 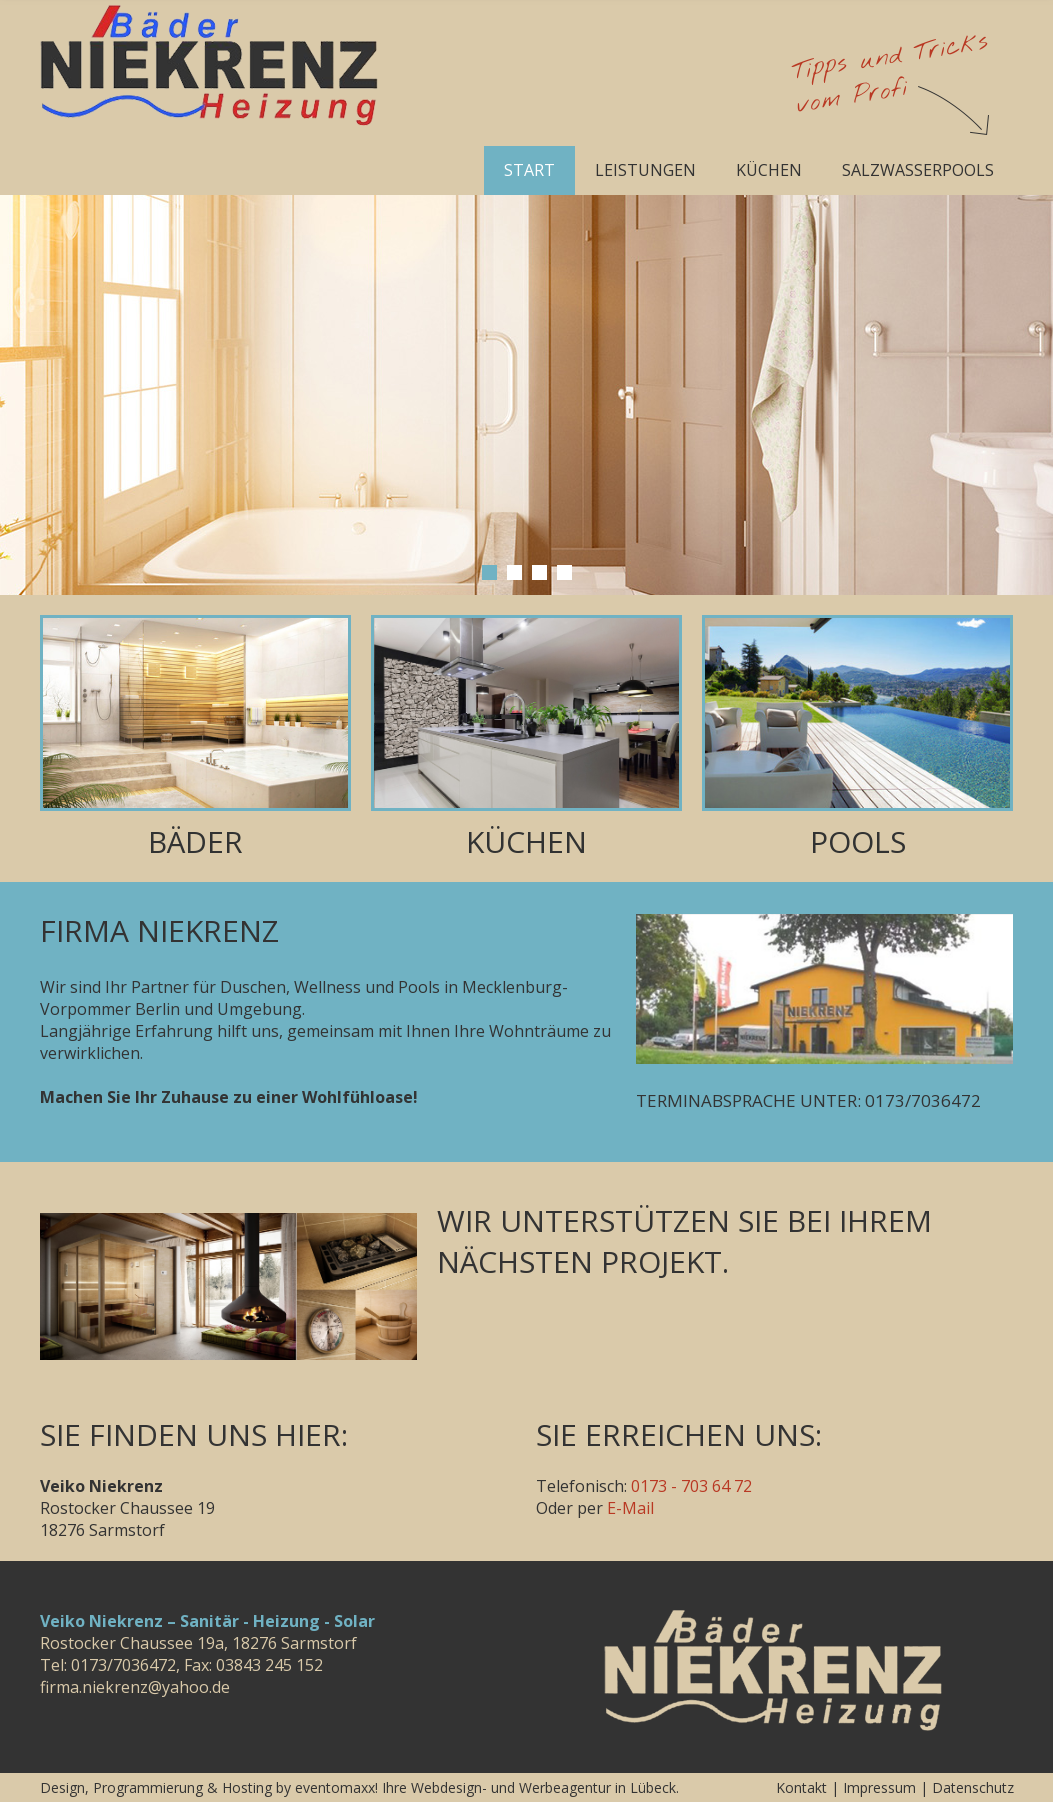 What do you see at coordinates (630, 1508) in the screenshot?
I see `E-Mail` at bounding box center [630, 1508].